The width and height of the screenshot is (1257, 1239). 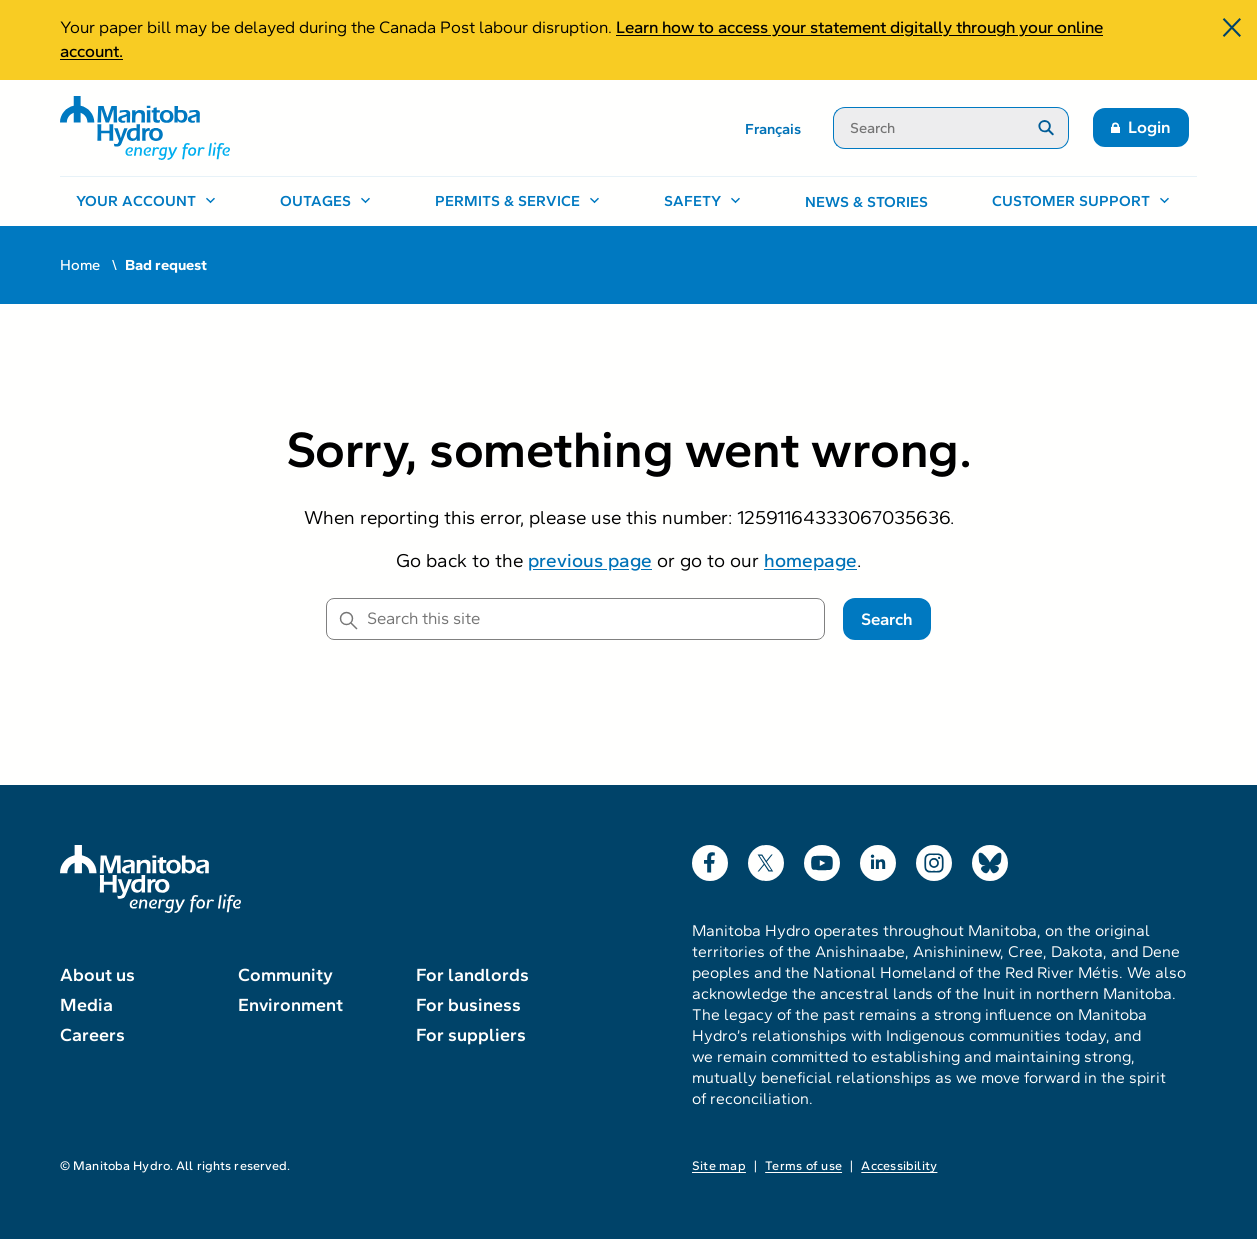 I want to click on [Submit search], so click(x=1046, y=128).